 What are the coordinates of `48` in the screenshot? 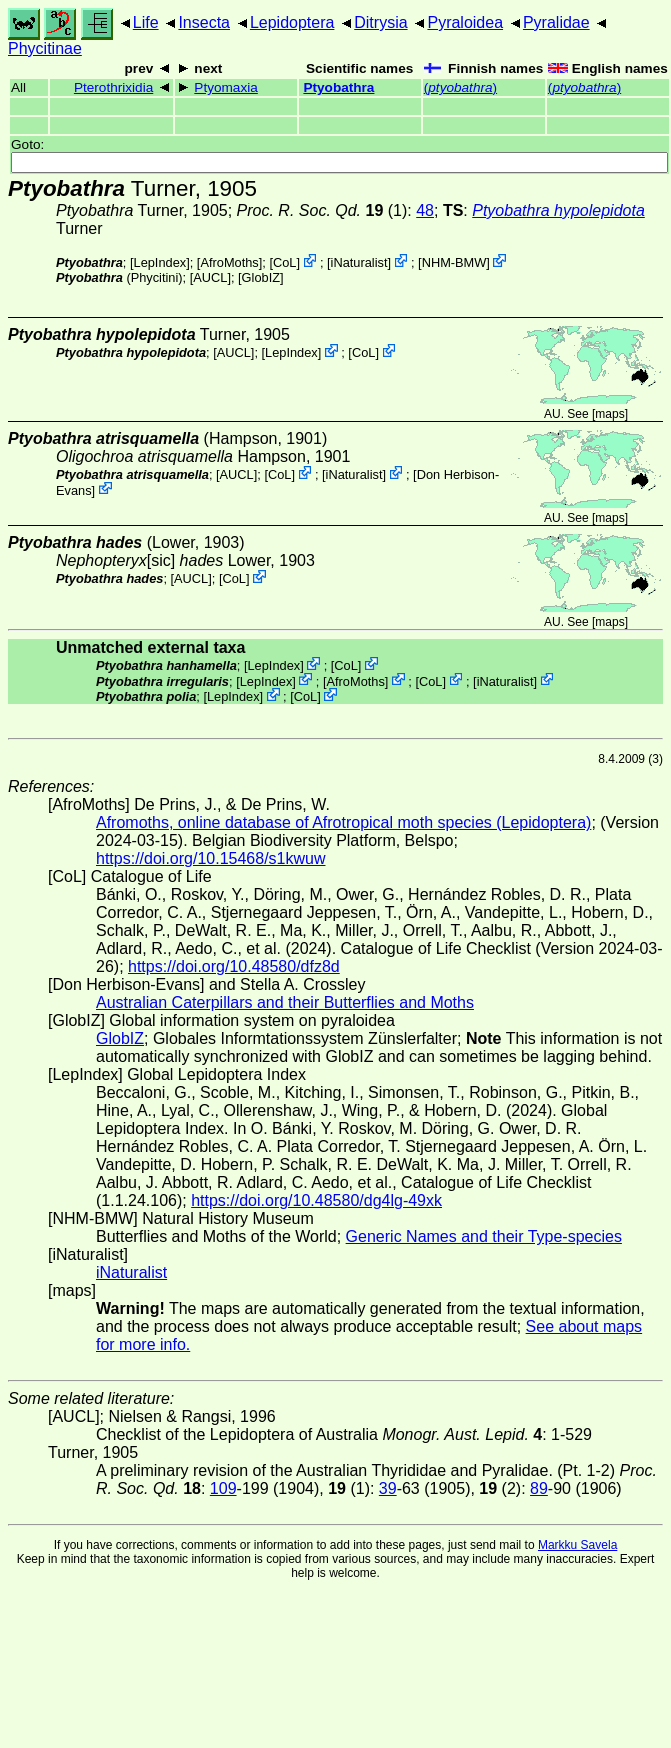 It's located at (425, 210).